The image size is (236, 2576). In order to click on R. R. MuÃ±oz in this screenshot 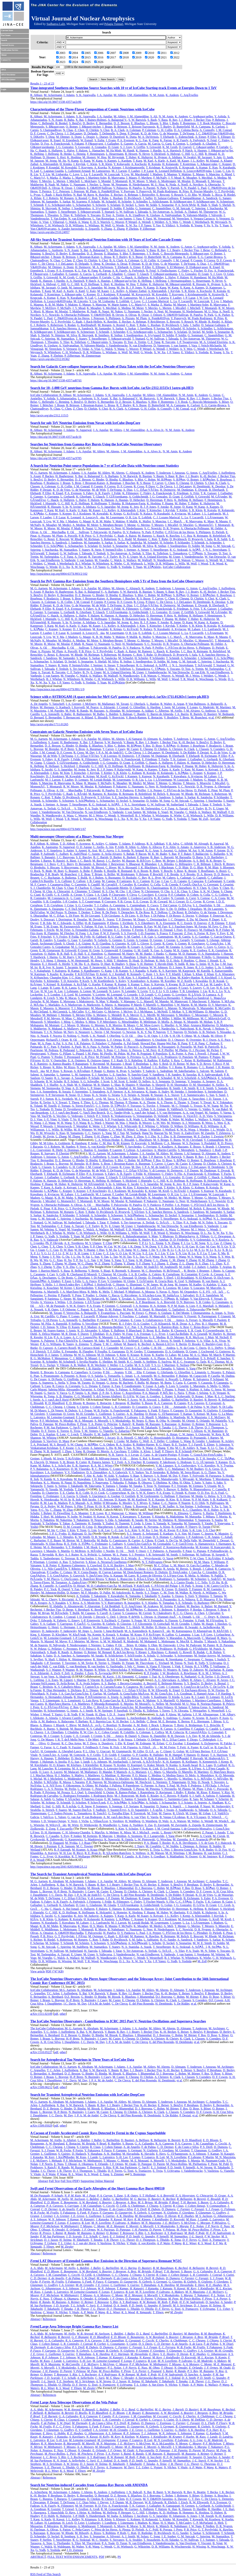, I will do `click(195, 1337)`.